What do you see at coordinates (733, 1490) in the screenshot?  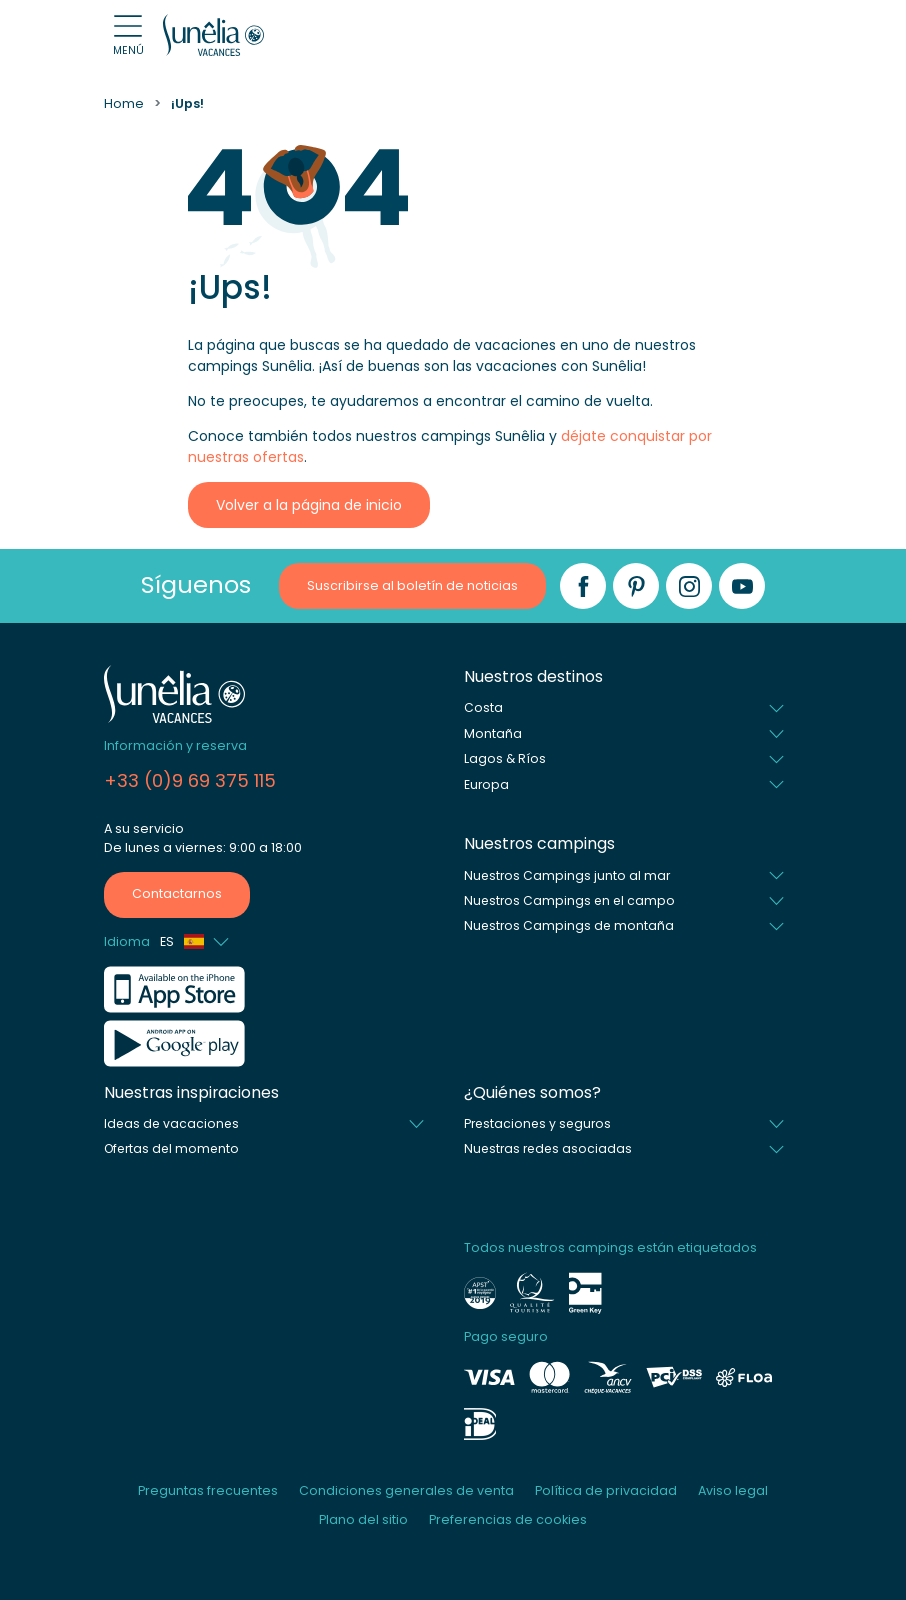 I see `Aviso legal` at bounding box center [733, 1490].